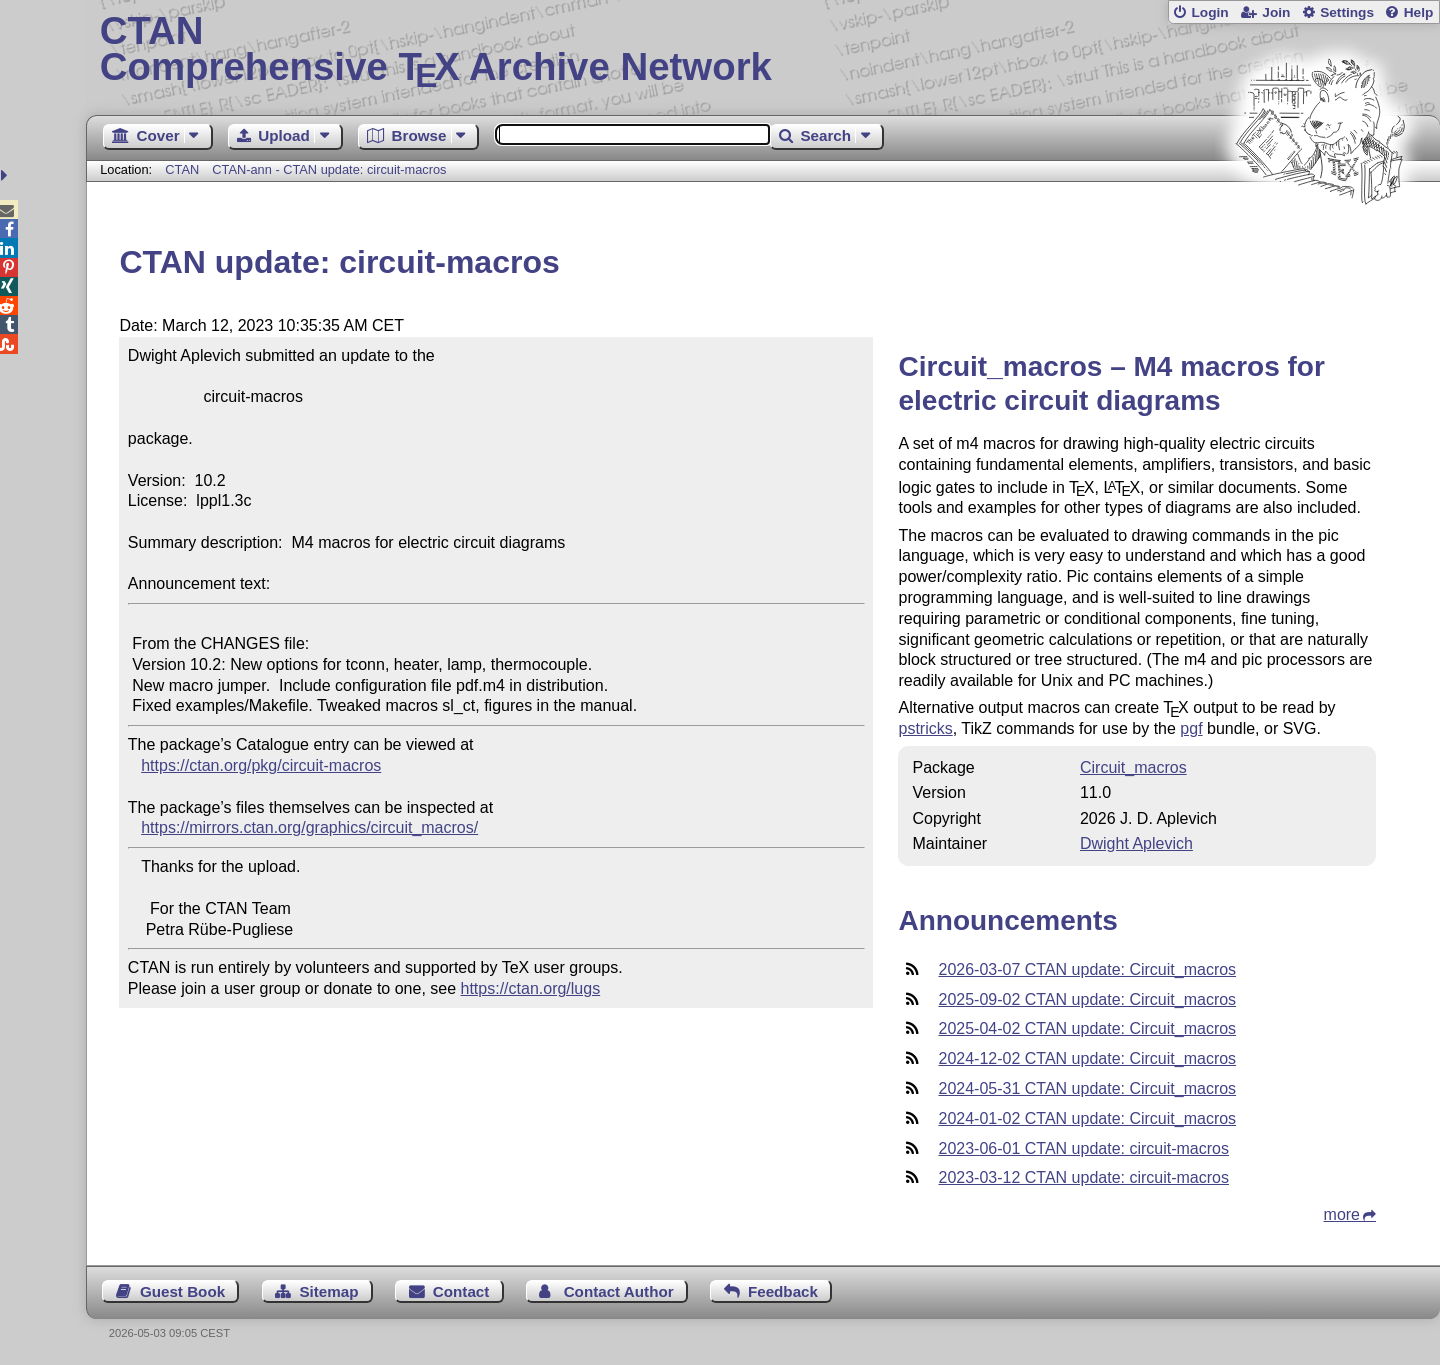  Describe the element at coordinates (531, 988) in the screenshot. I see `https://ctan.org/lugs` at that location.